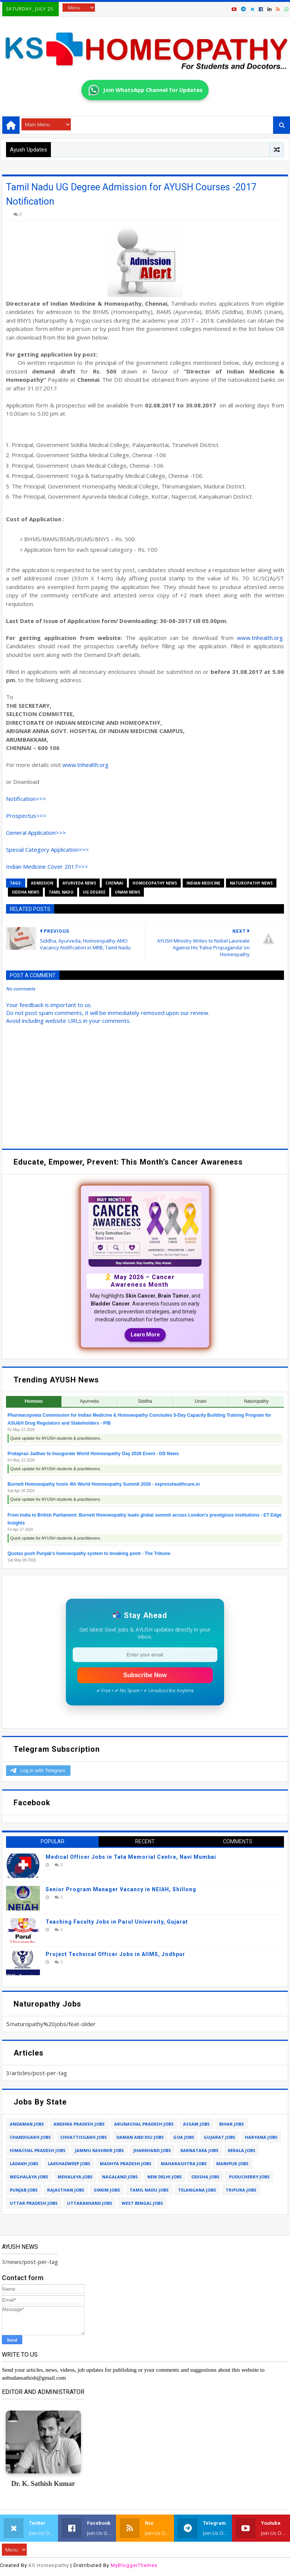  I want to click on tamil nadu jobs, so click(149, 2190).